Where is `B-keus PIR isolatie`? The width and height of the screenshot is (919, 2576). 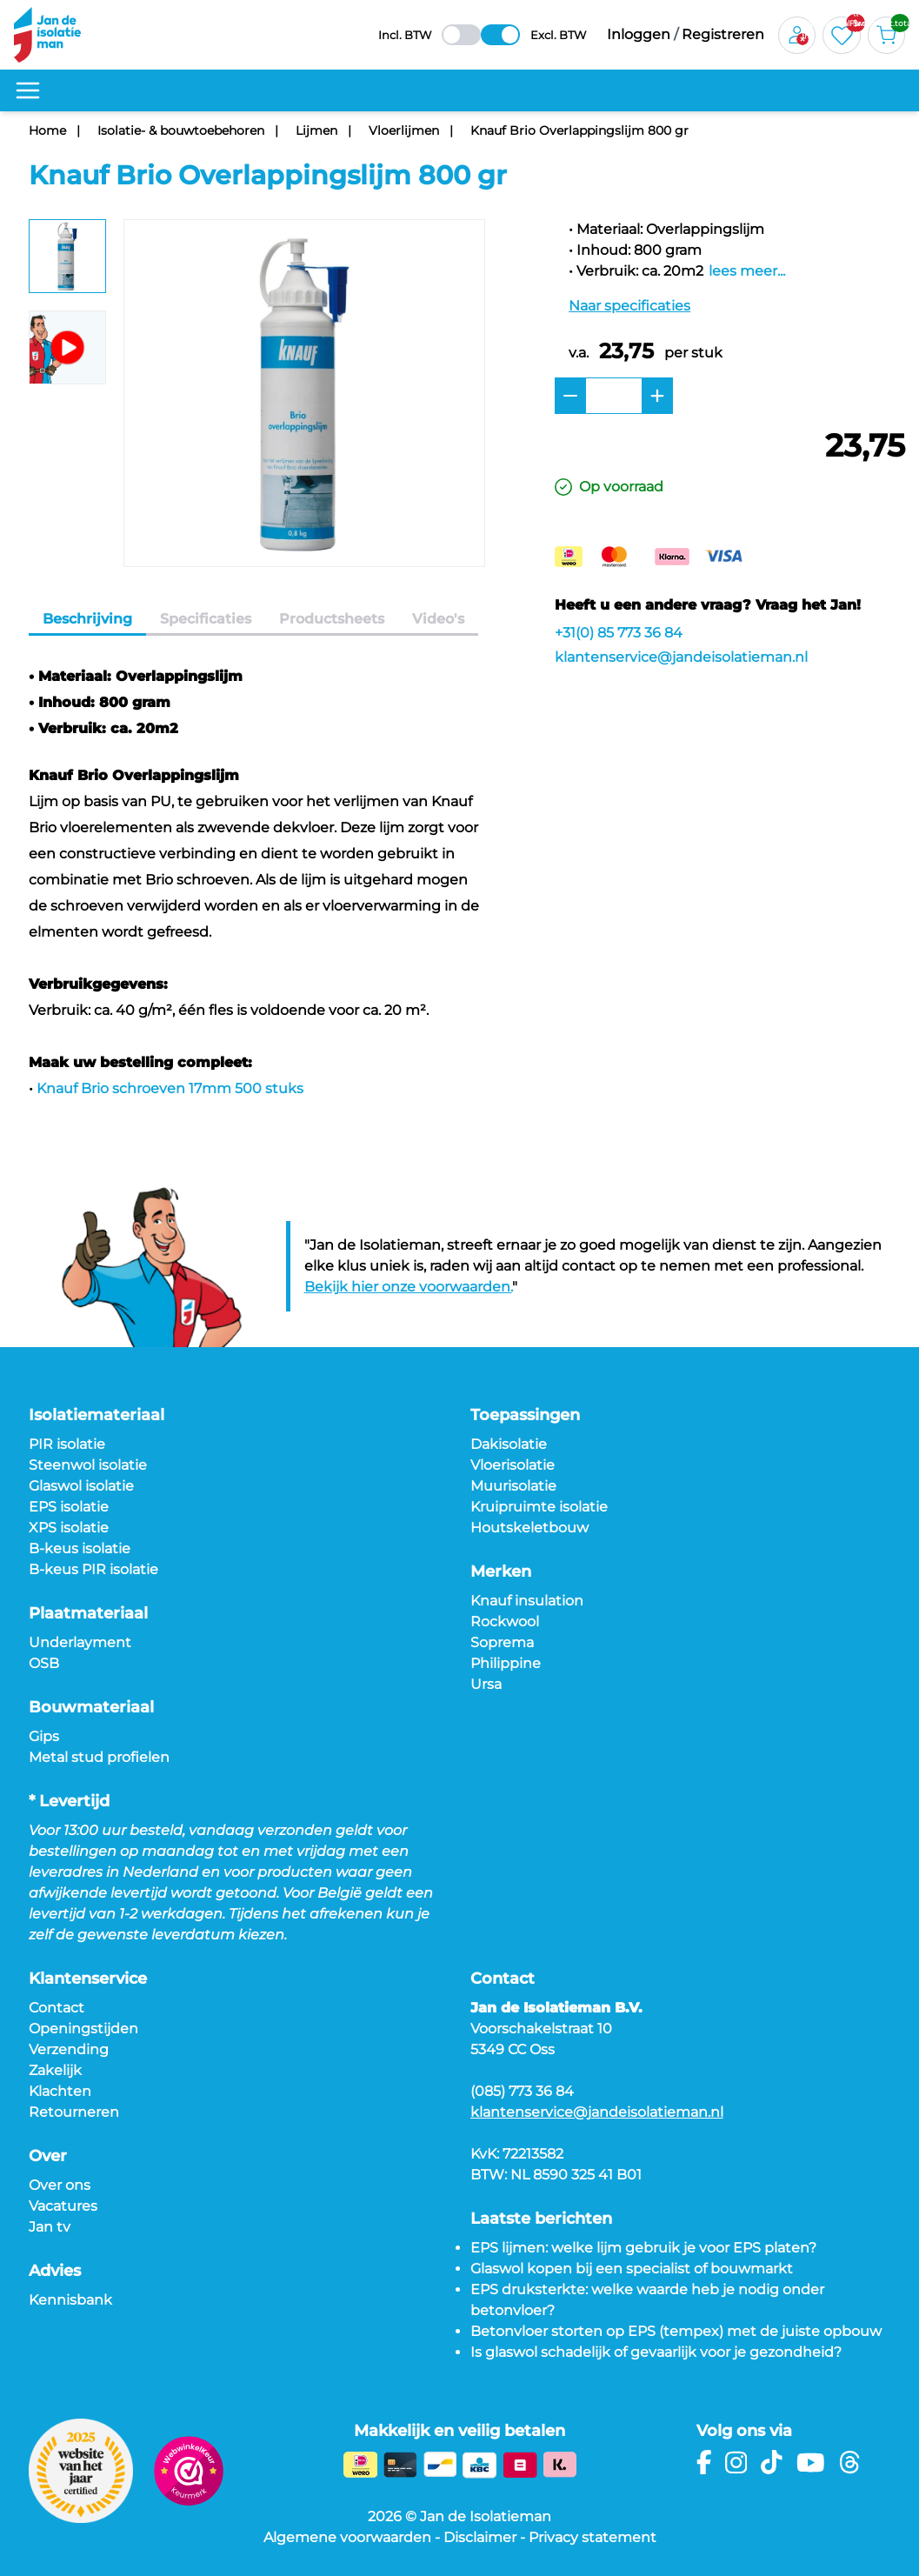 B-keus PIR isolatie is located at coordinates (93, 1569).